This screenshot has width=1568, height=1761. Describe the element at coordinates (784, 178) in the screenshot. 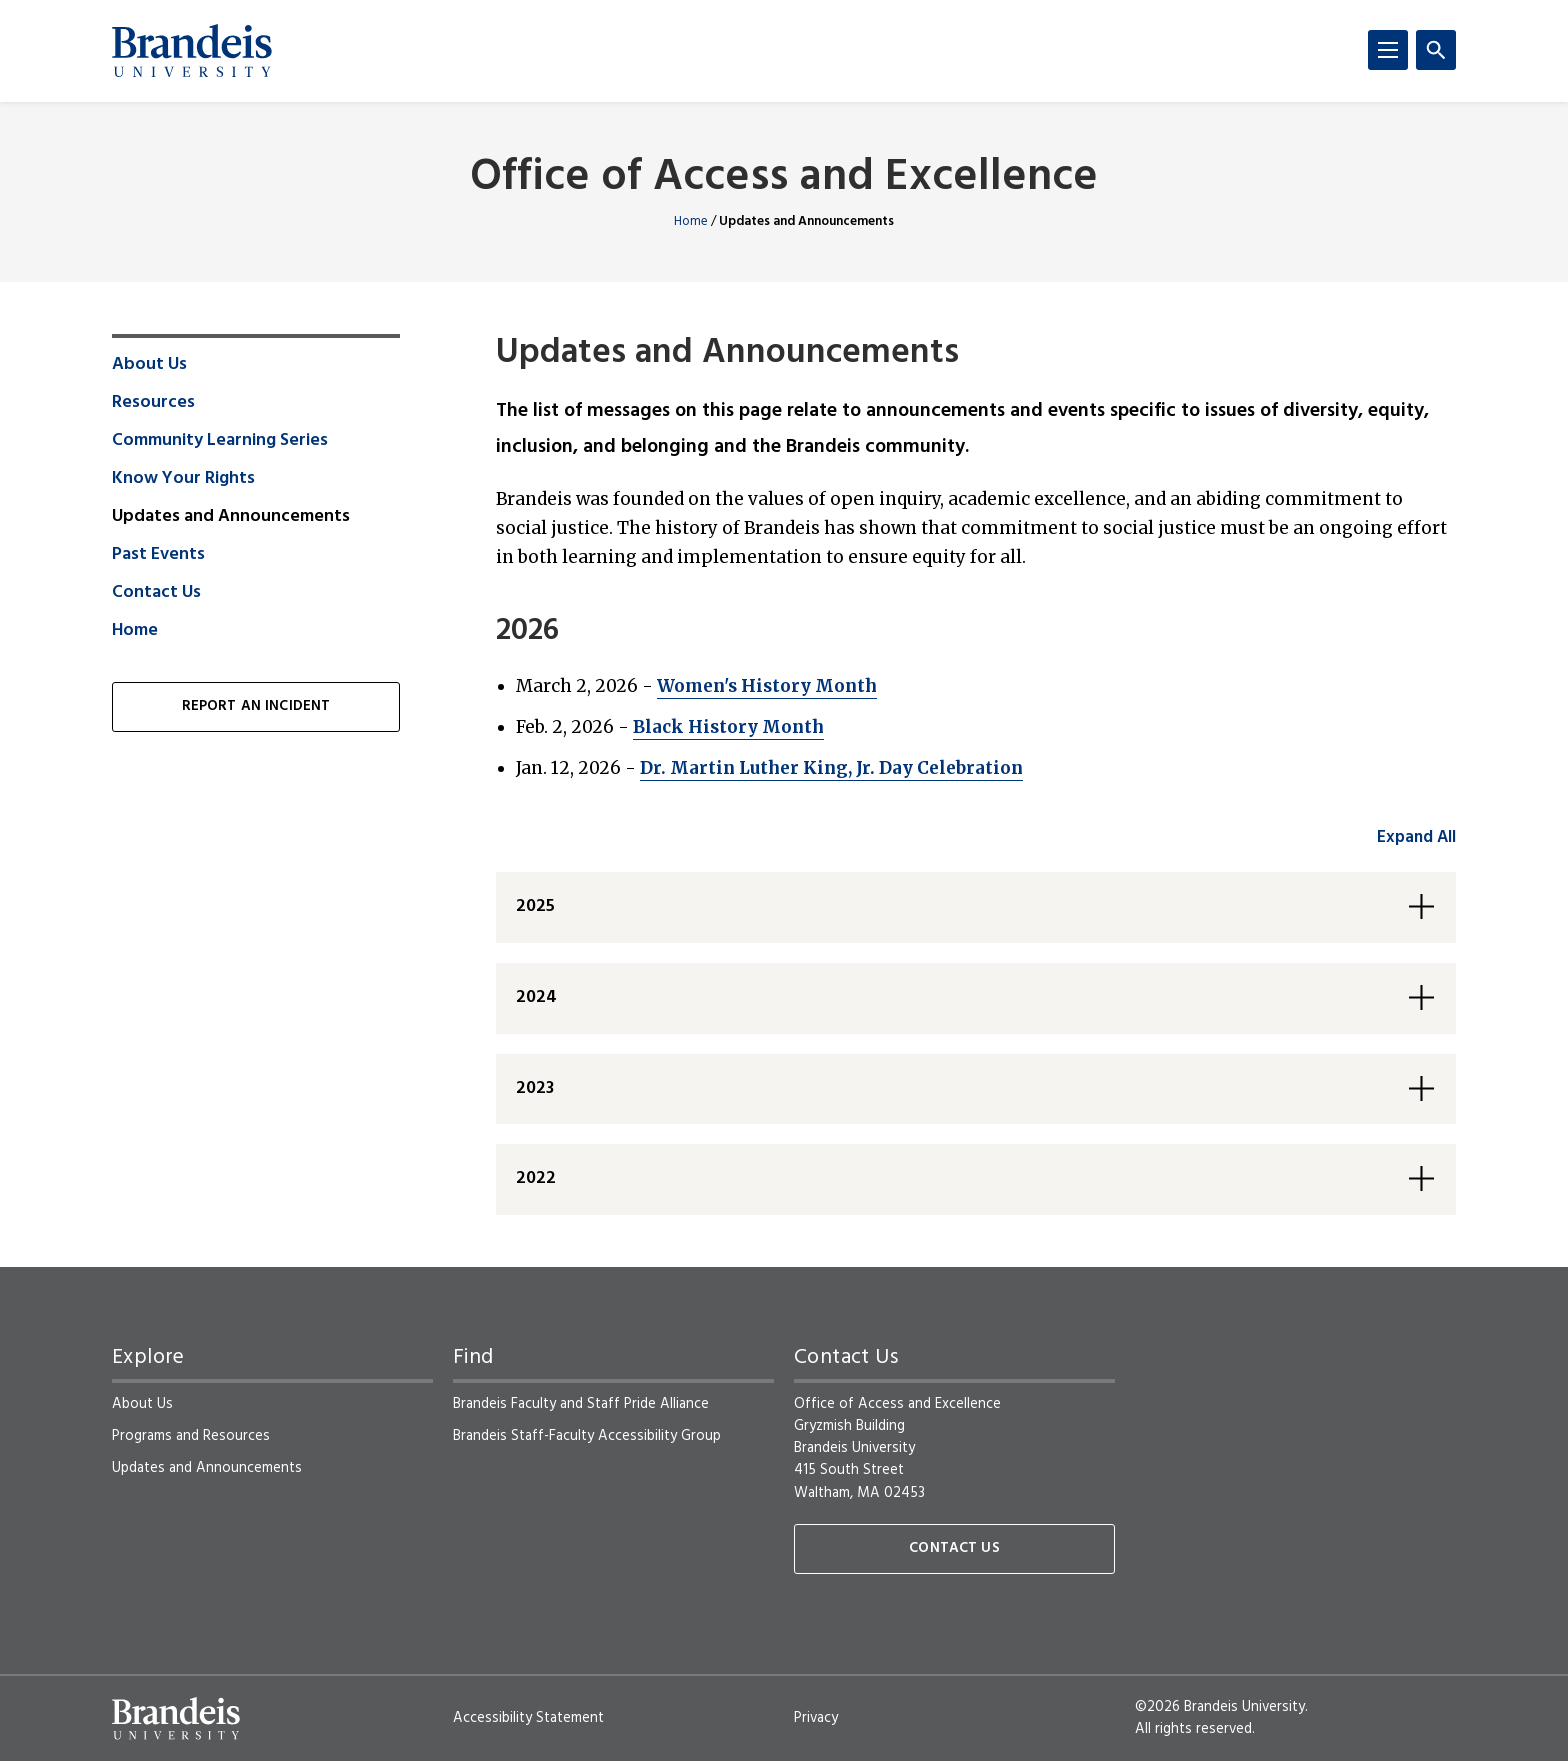

I see `Office of Access and Excellence` at that location.